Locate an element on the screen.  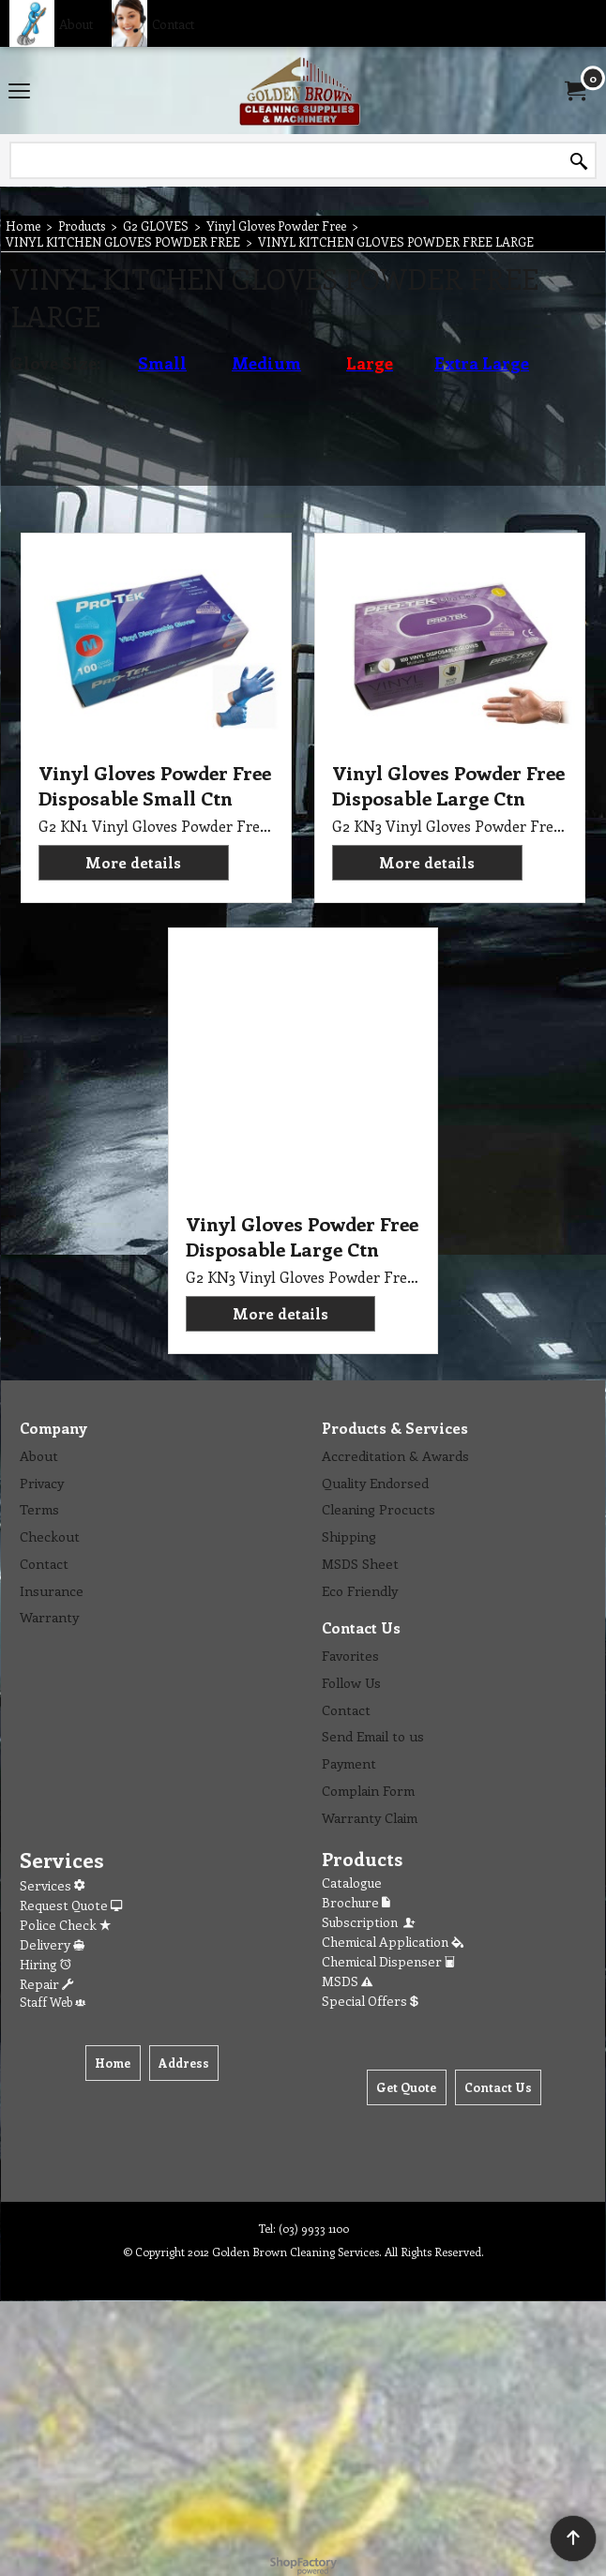
Subscription is located at coordinates (369, 1922).